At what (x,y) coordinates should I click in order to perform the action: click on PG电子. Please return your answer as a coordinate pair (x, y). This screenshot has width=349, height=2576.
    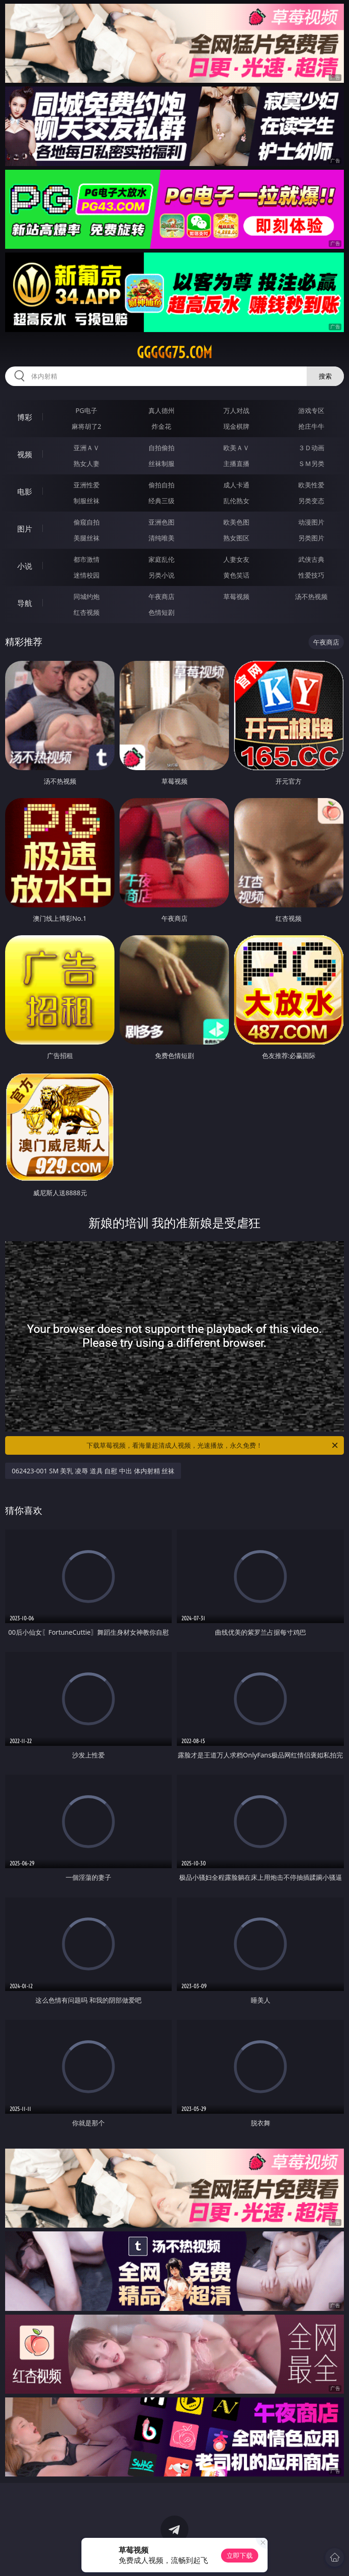
    Looking at the image, I should click on (86, 410).